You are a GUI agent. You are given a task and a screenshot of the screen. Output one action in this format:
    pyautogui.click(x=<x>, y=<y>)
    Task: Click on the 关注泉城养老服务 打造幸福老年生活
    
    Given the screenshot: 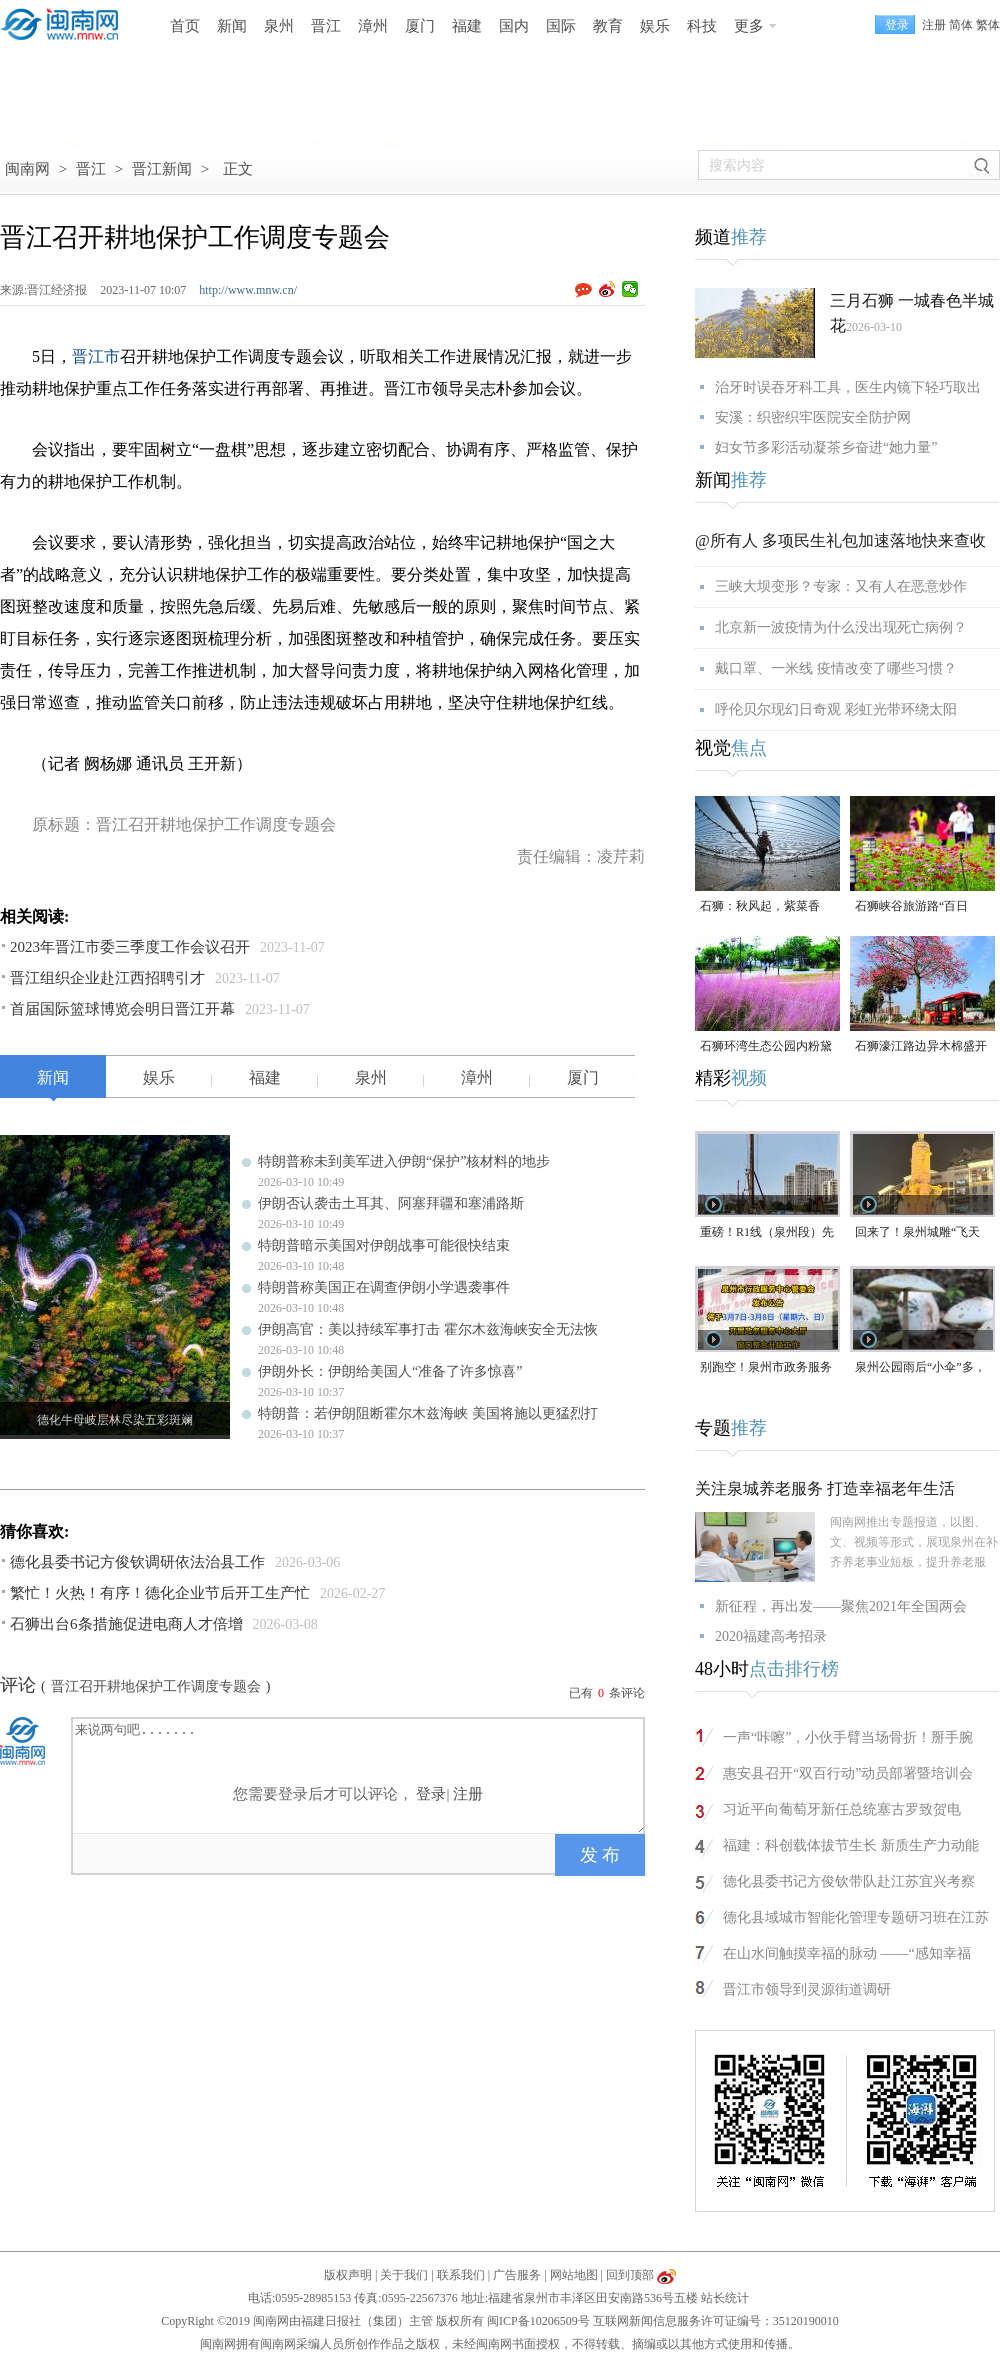 What is the action you would take?
    pyautogui.click(x=825, y=1488)
    